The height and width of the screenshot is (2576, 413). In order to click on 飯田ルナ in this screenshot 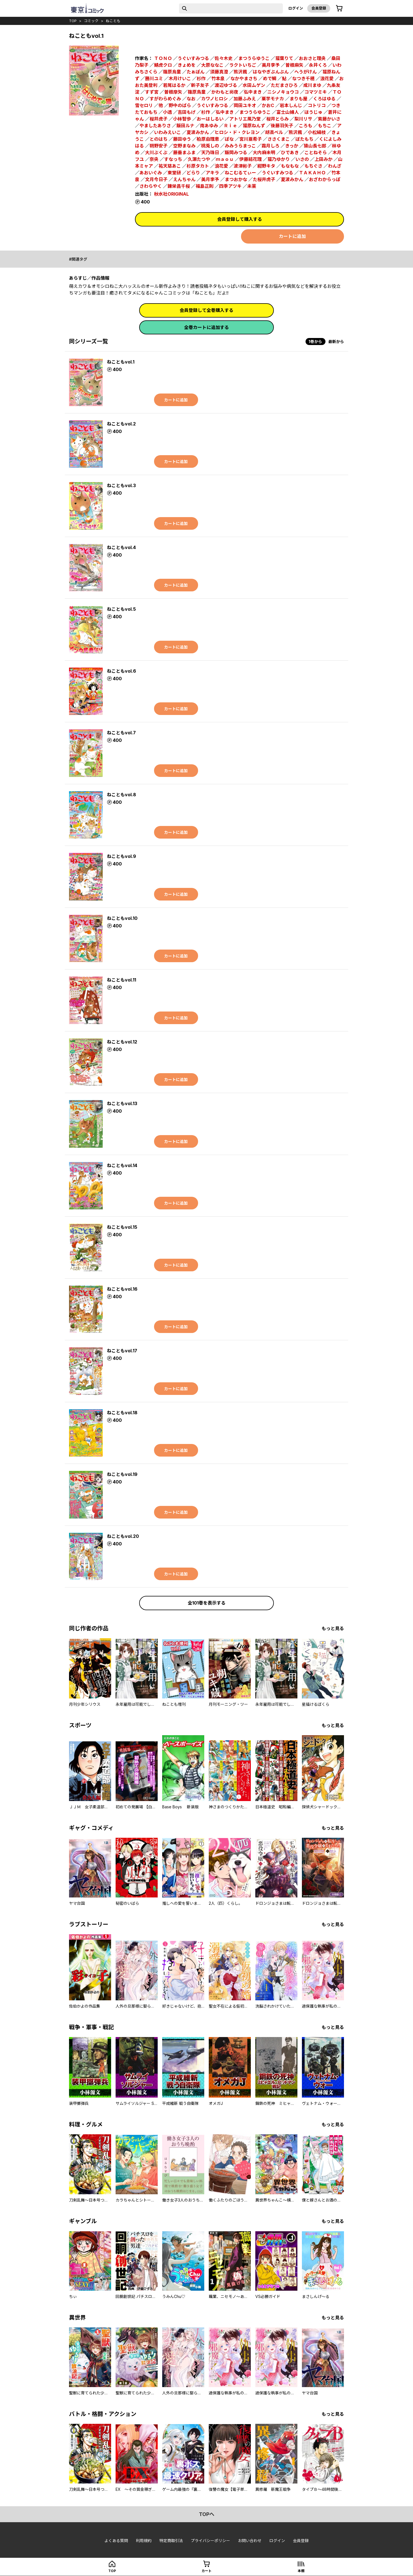, I will do `click(185, 125)`.